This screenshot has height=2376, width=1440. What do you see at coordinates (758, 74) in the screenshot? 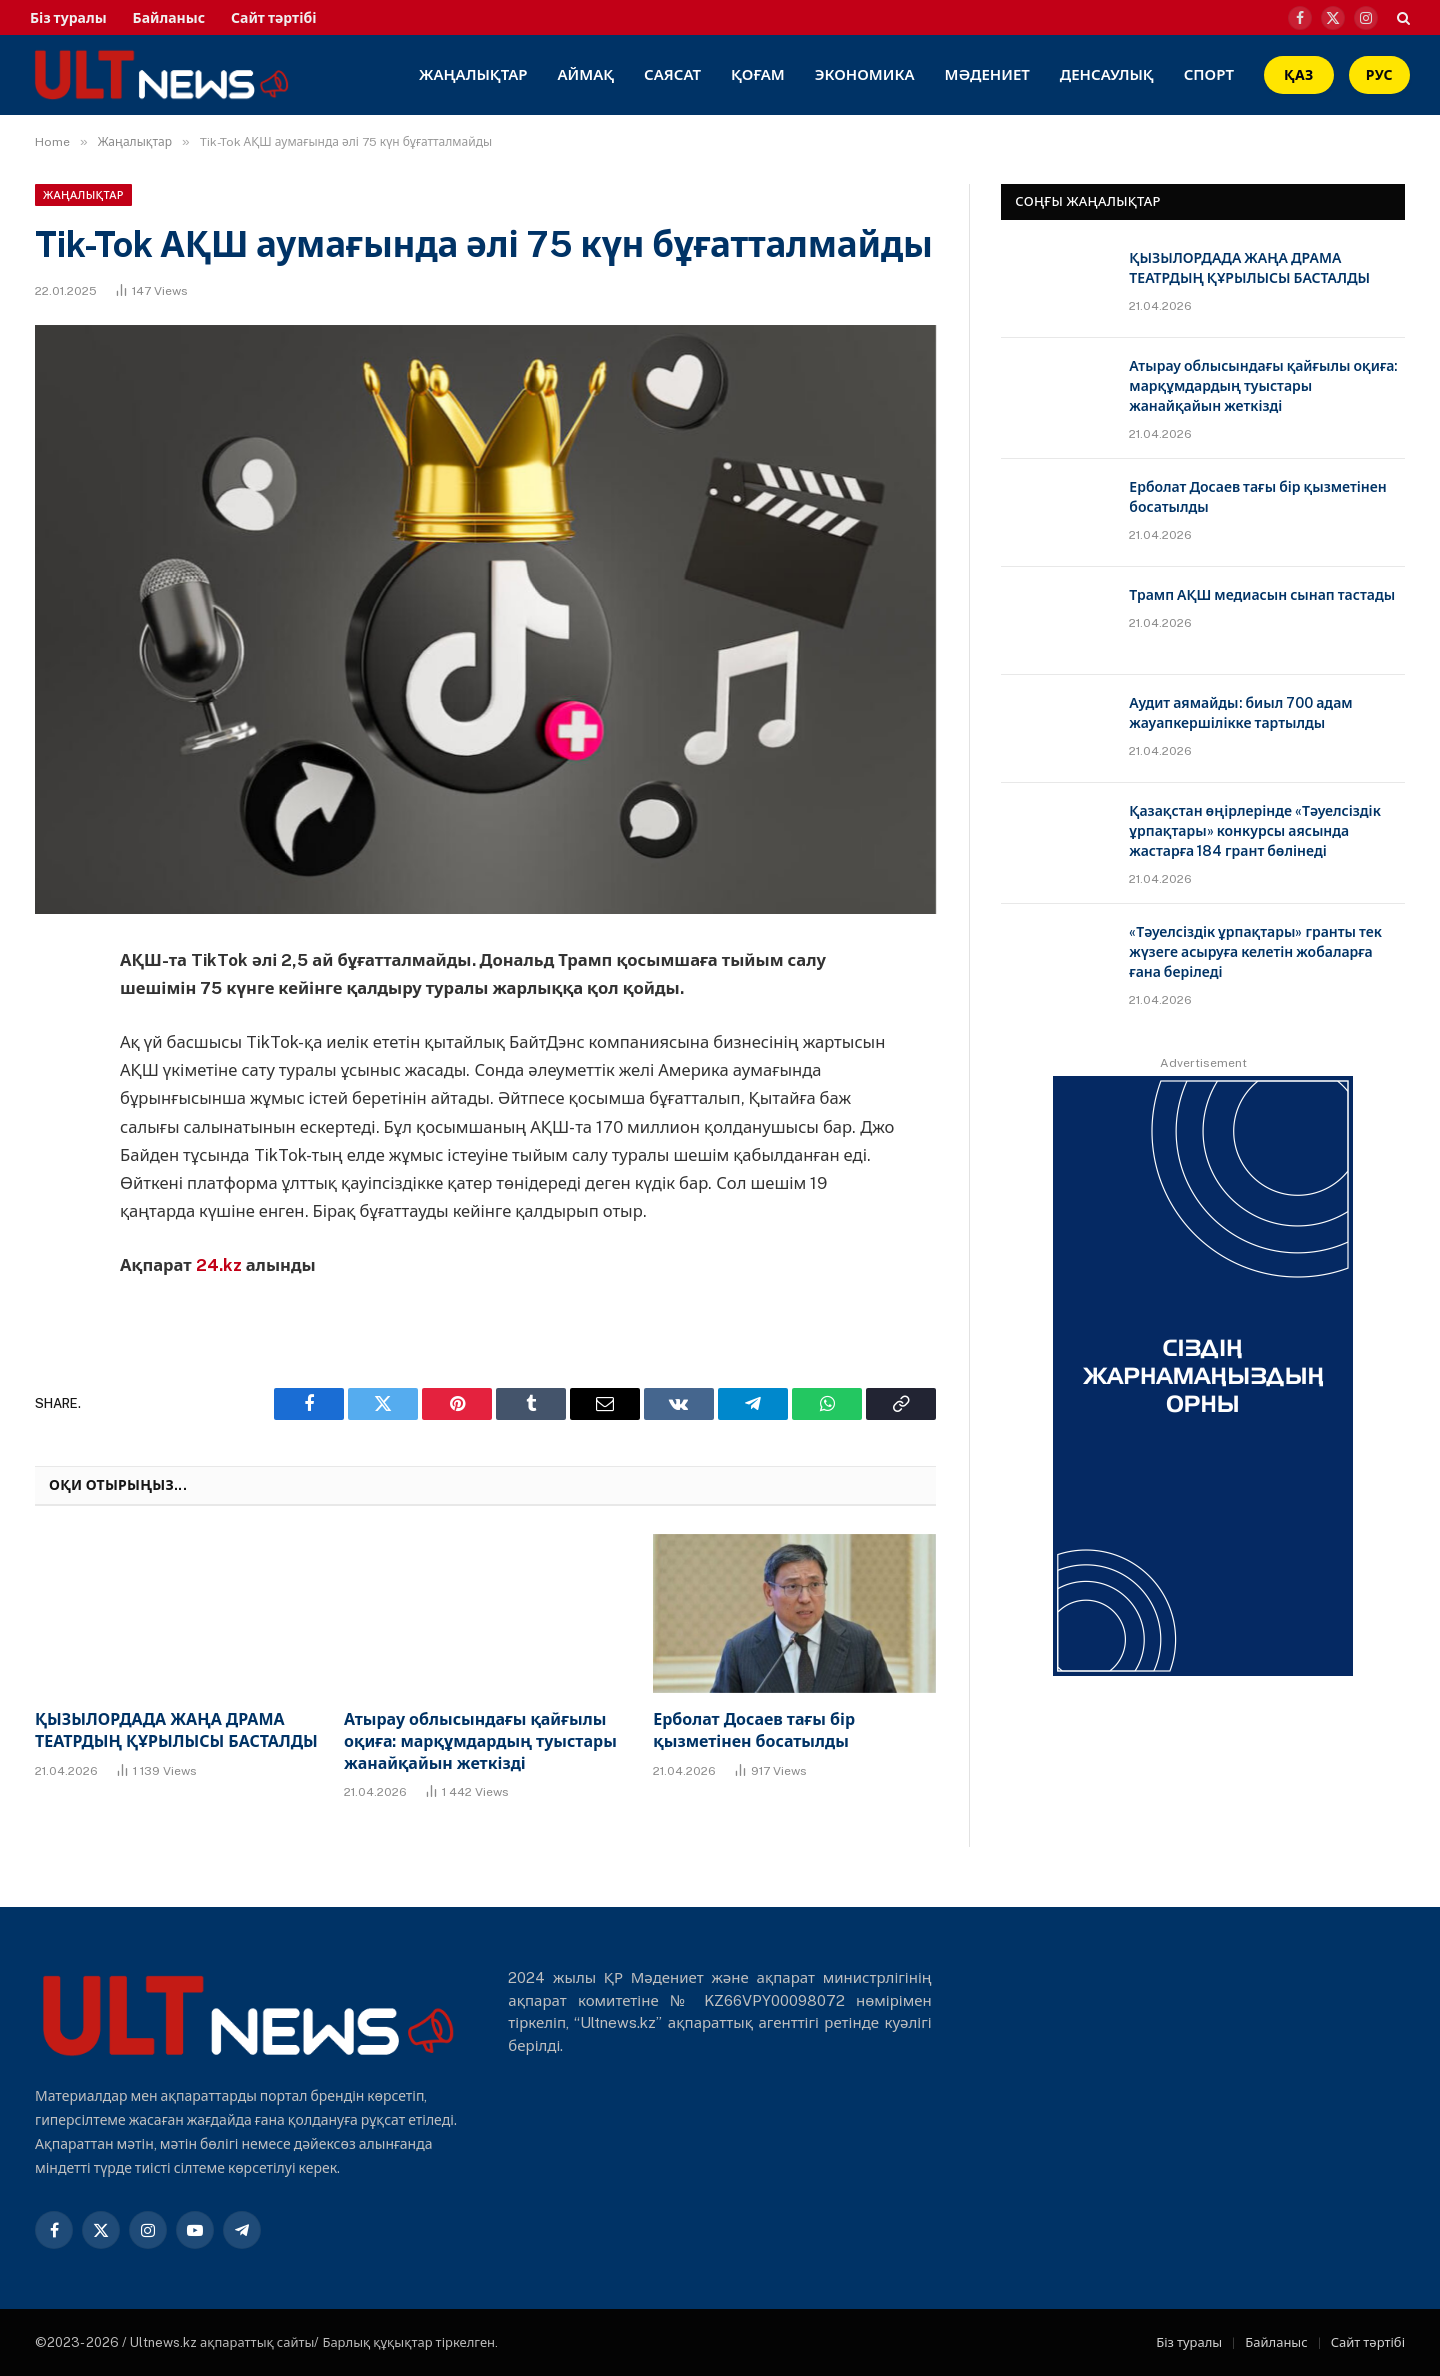
I see `Қоғам` at bounding box center [758, 74].